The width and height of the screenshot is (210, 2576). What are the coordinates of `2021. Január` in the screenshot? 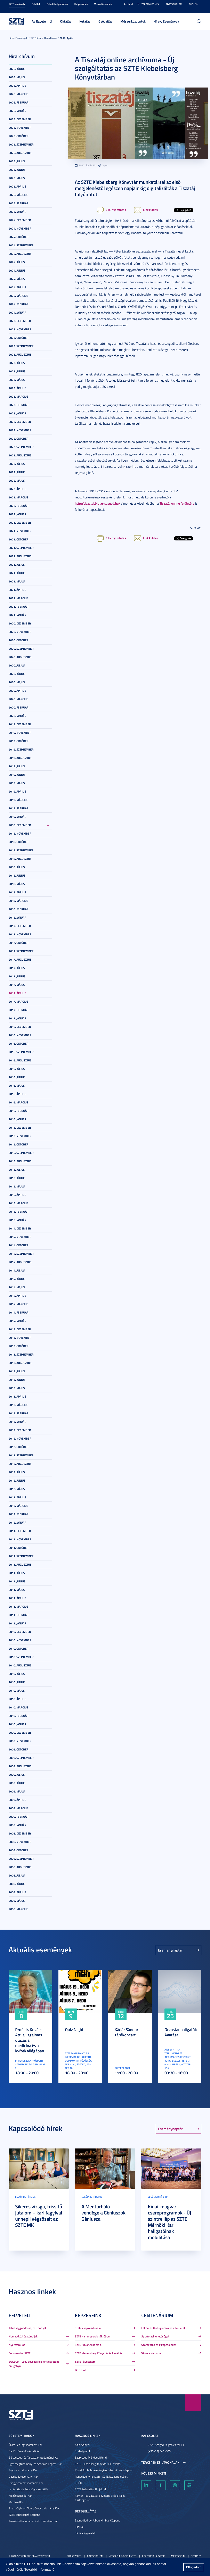 It's located at (17, 615).